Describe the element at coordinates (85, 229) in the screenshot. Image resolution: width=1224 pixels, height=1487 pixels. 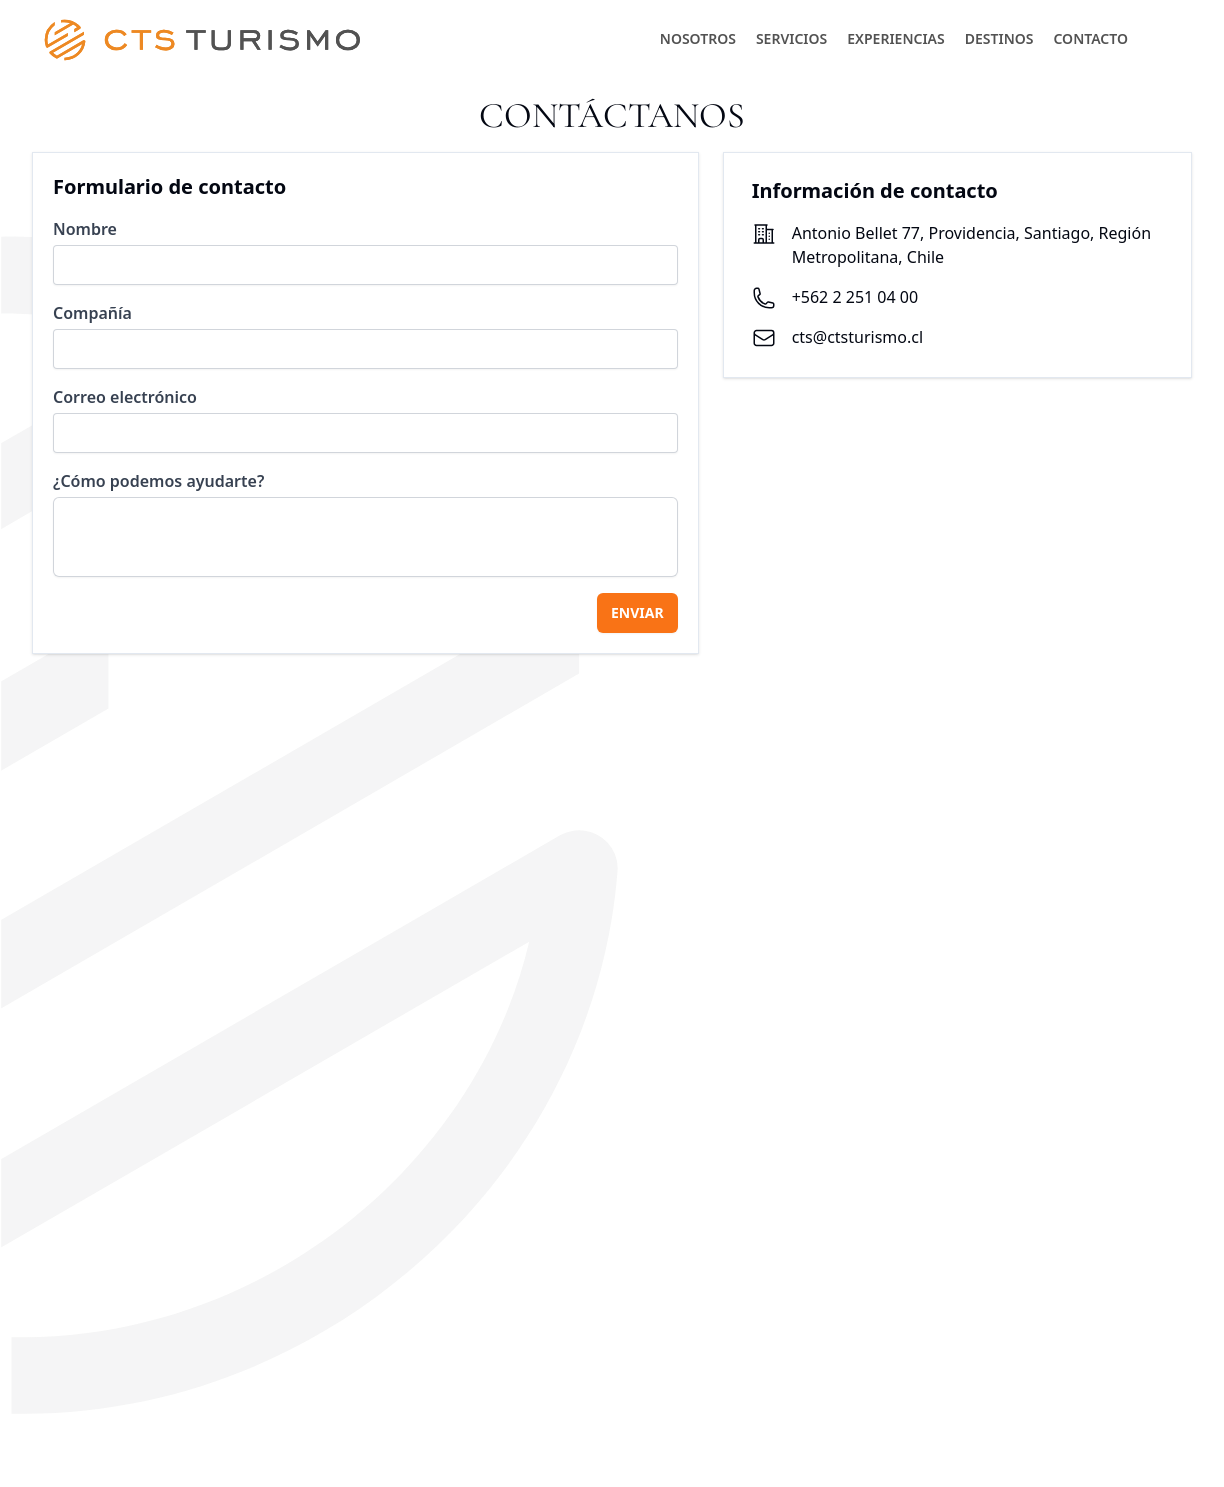
I see `Nombre` at that location.